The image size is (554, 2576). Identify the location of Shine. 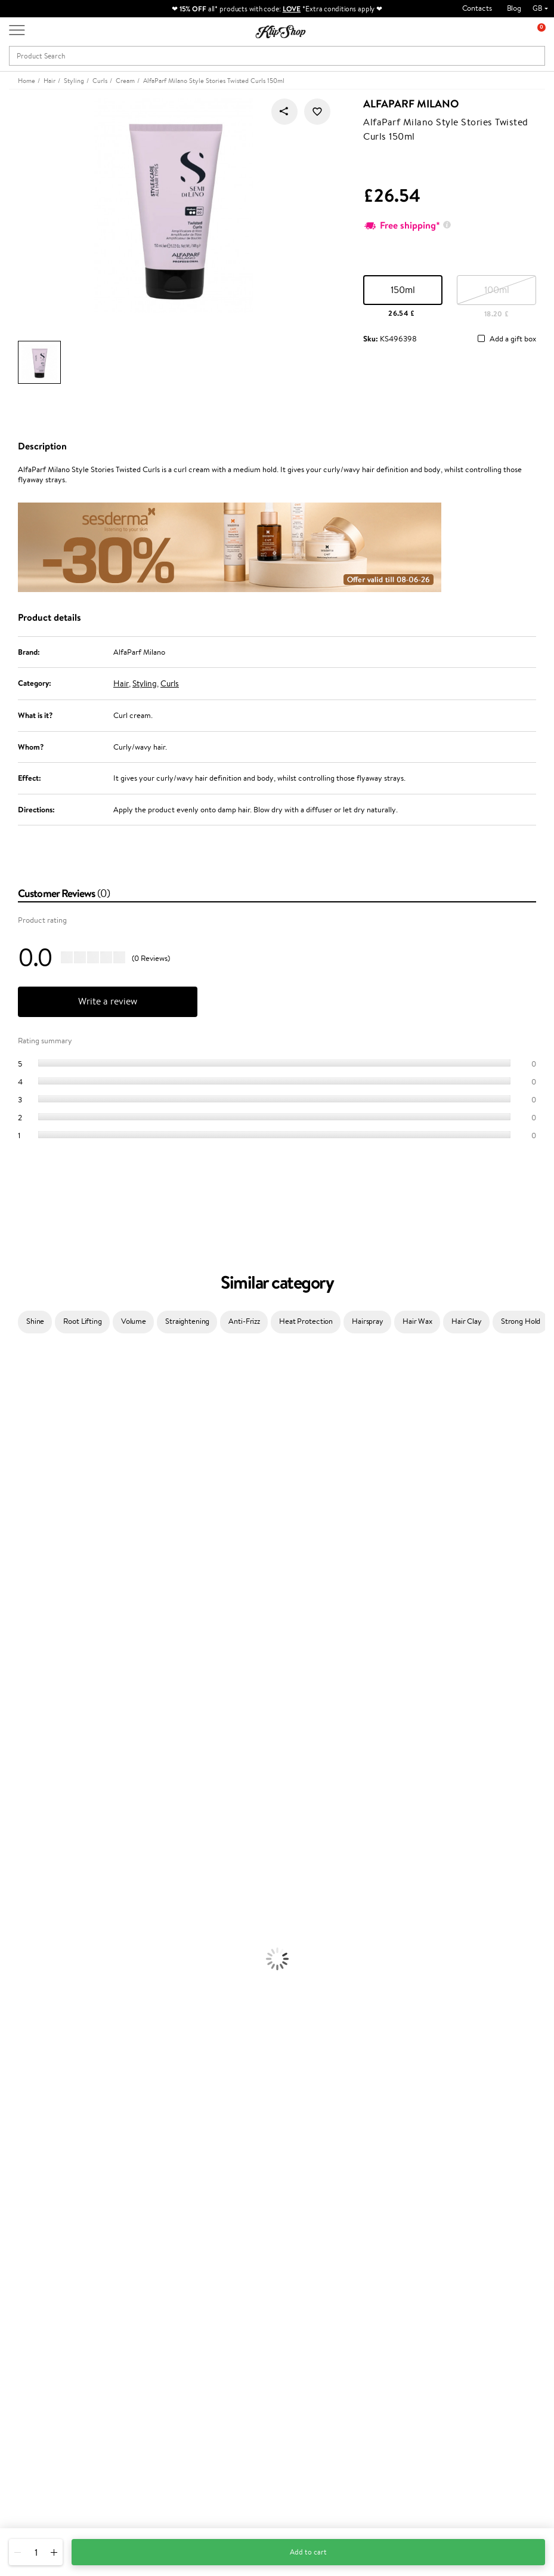
(35, 1321).